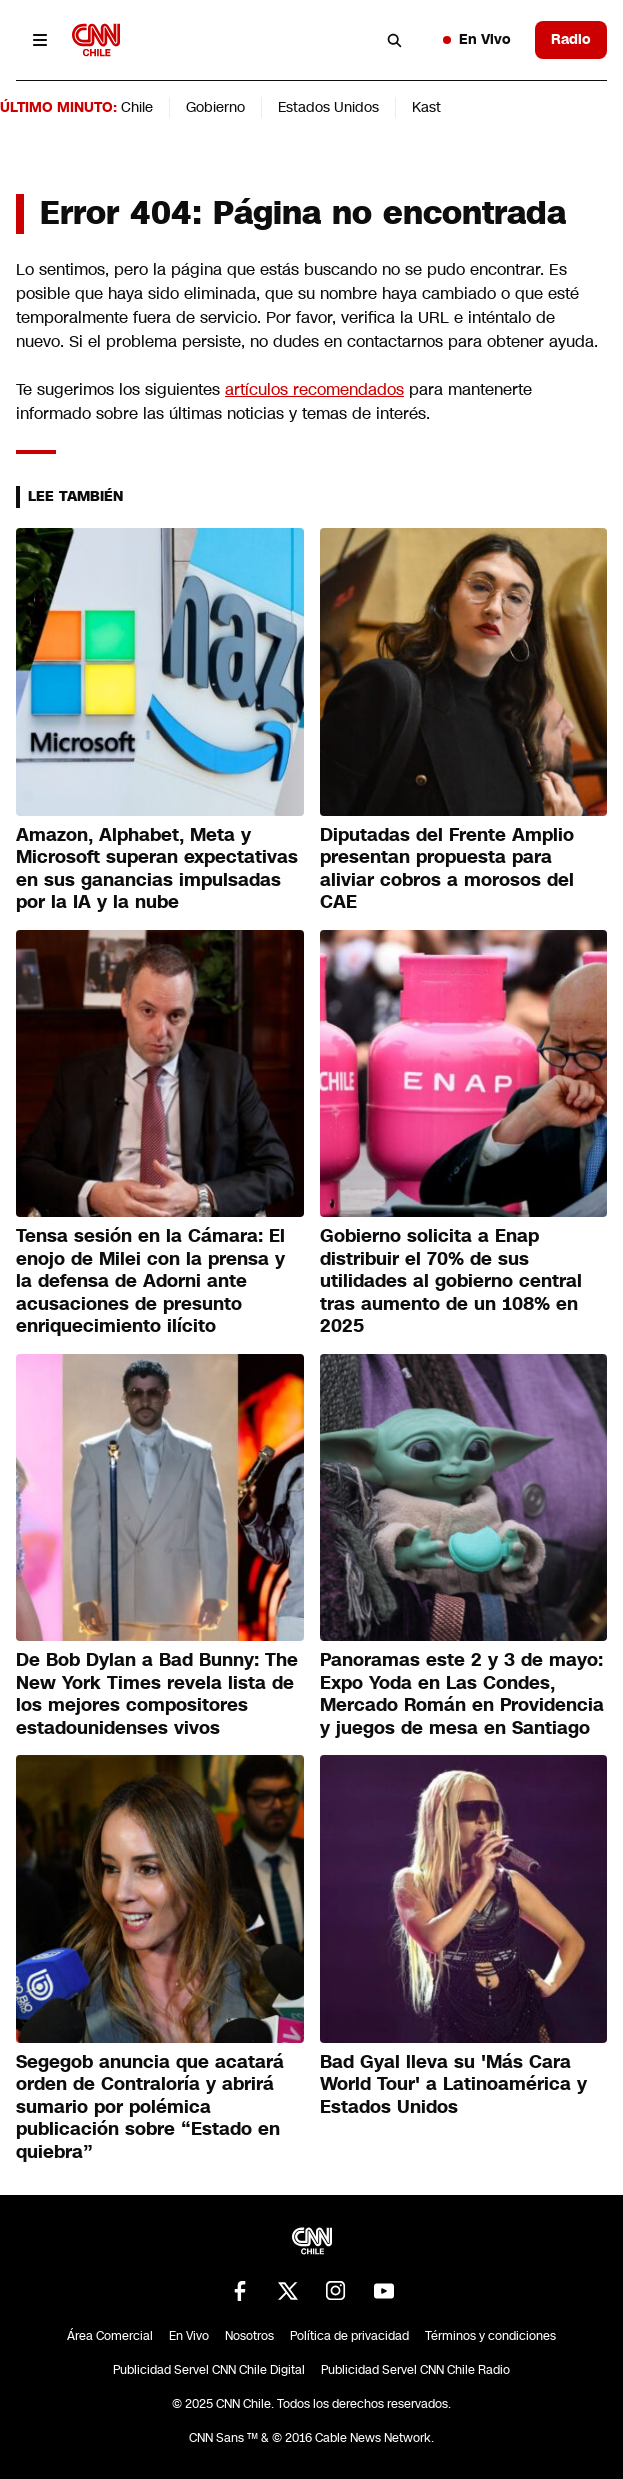  I want to click on Área Comercial, so click(110, 2336).